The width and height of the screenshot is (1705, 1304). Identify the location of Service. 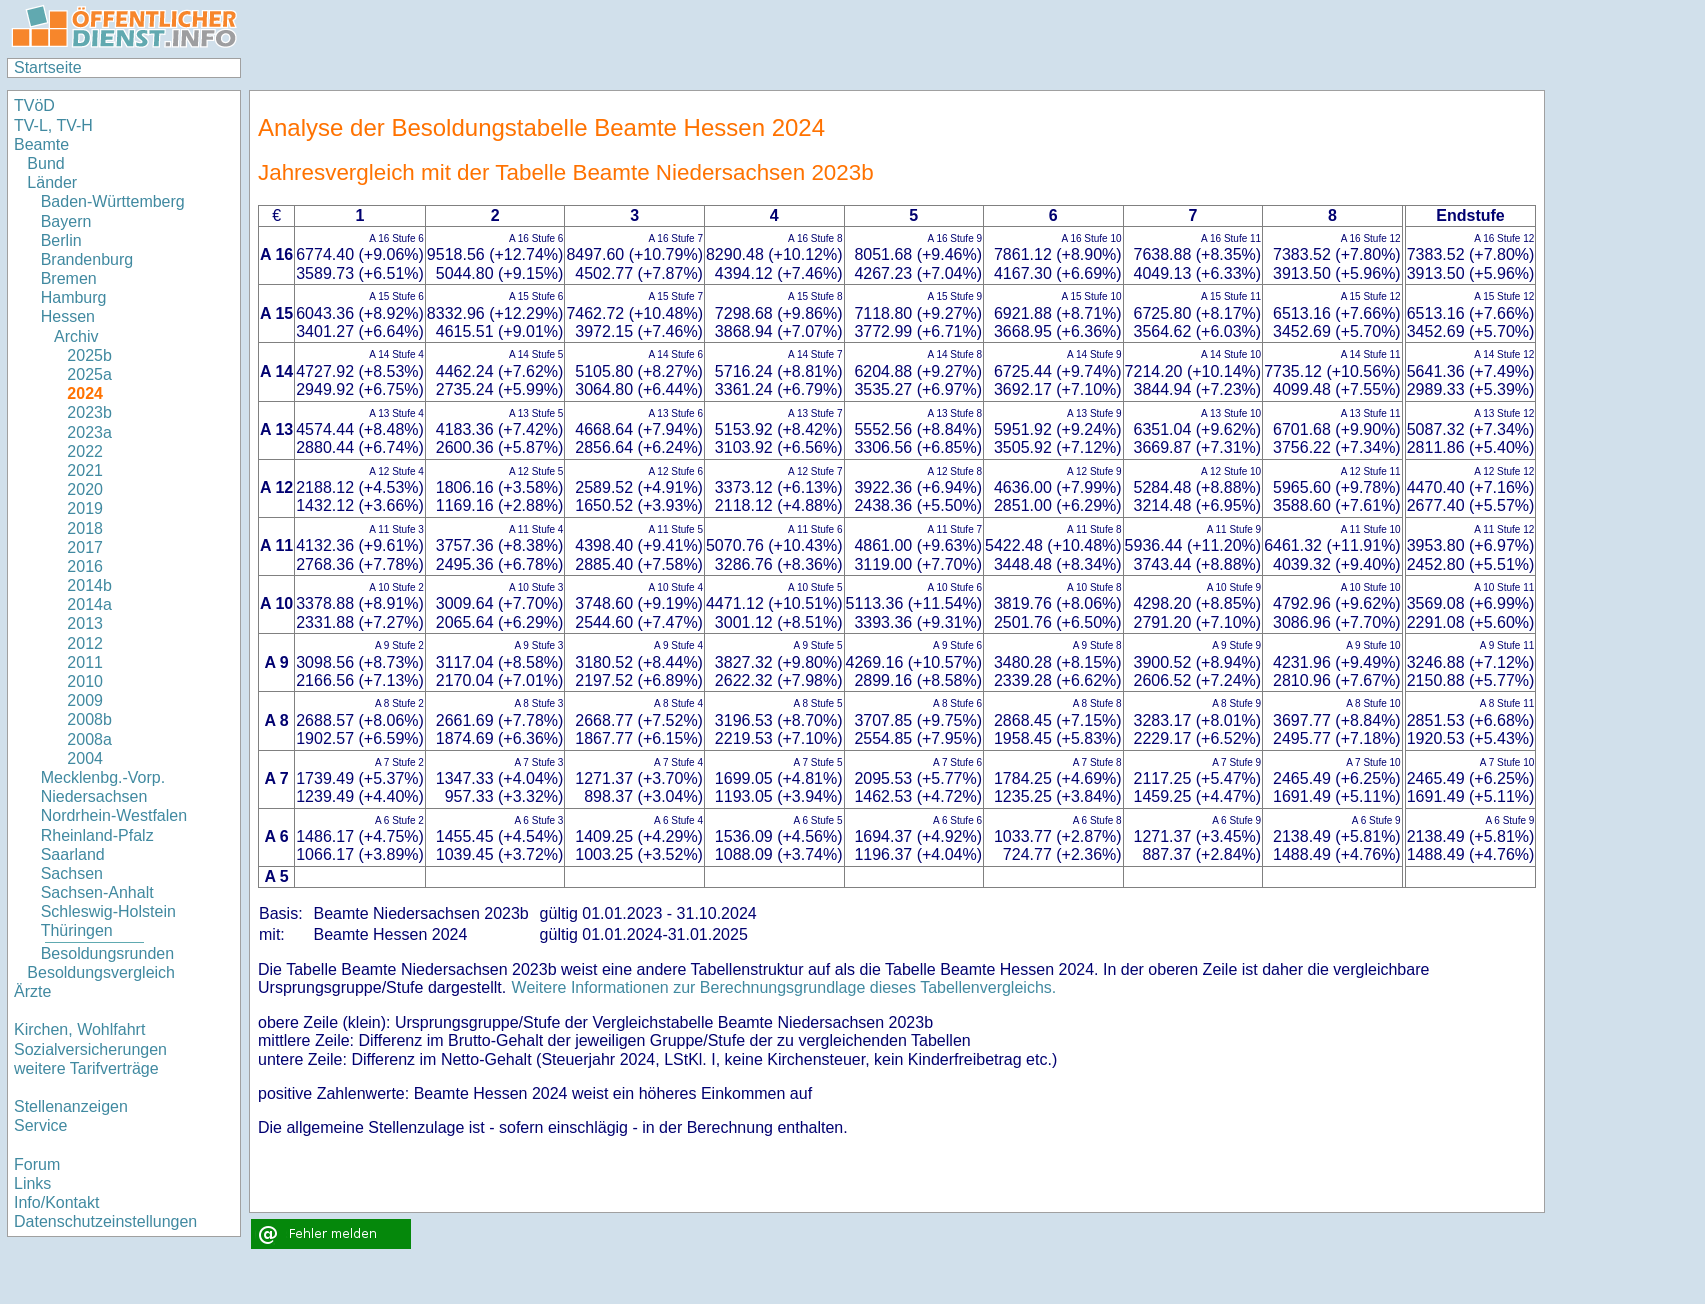
(40, 1125).